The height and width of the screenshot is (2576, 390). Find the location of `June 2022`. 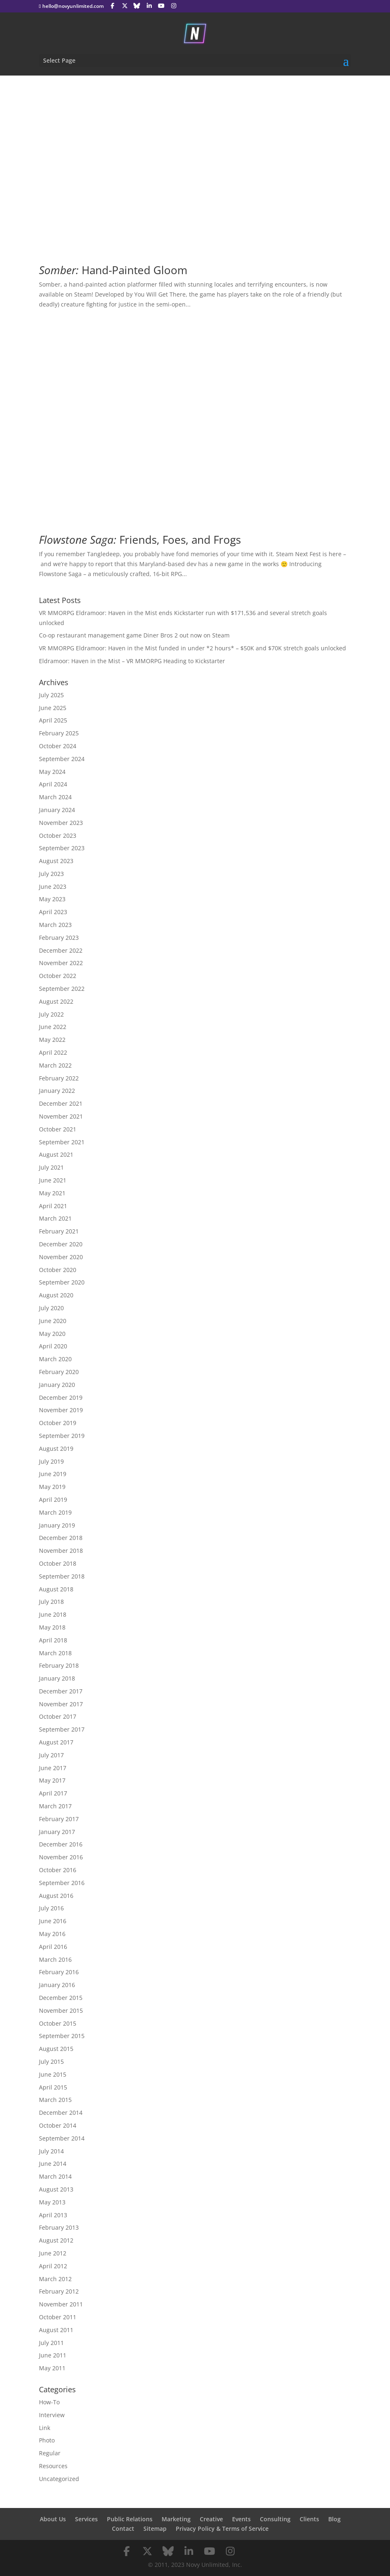

June 2022 is located at coordinates (52, 1027).